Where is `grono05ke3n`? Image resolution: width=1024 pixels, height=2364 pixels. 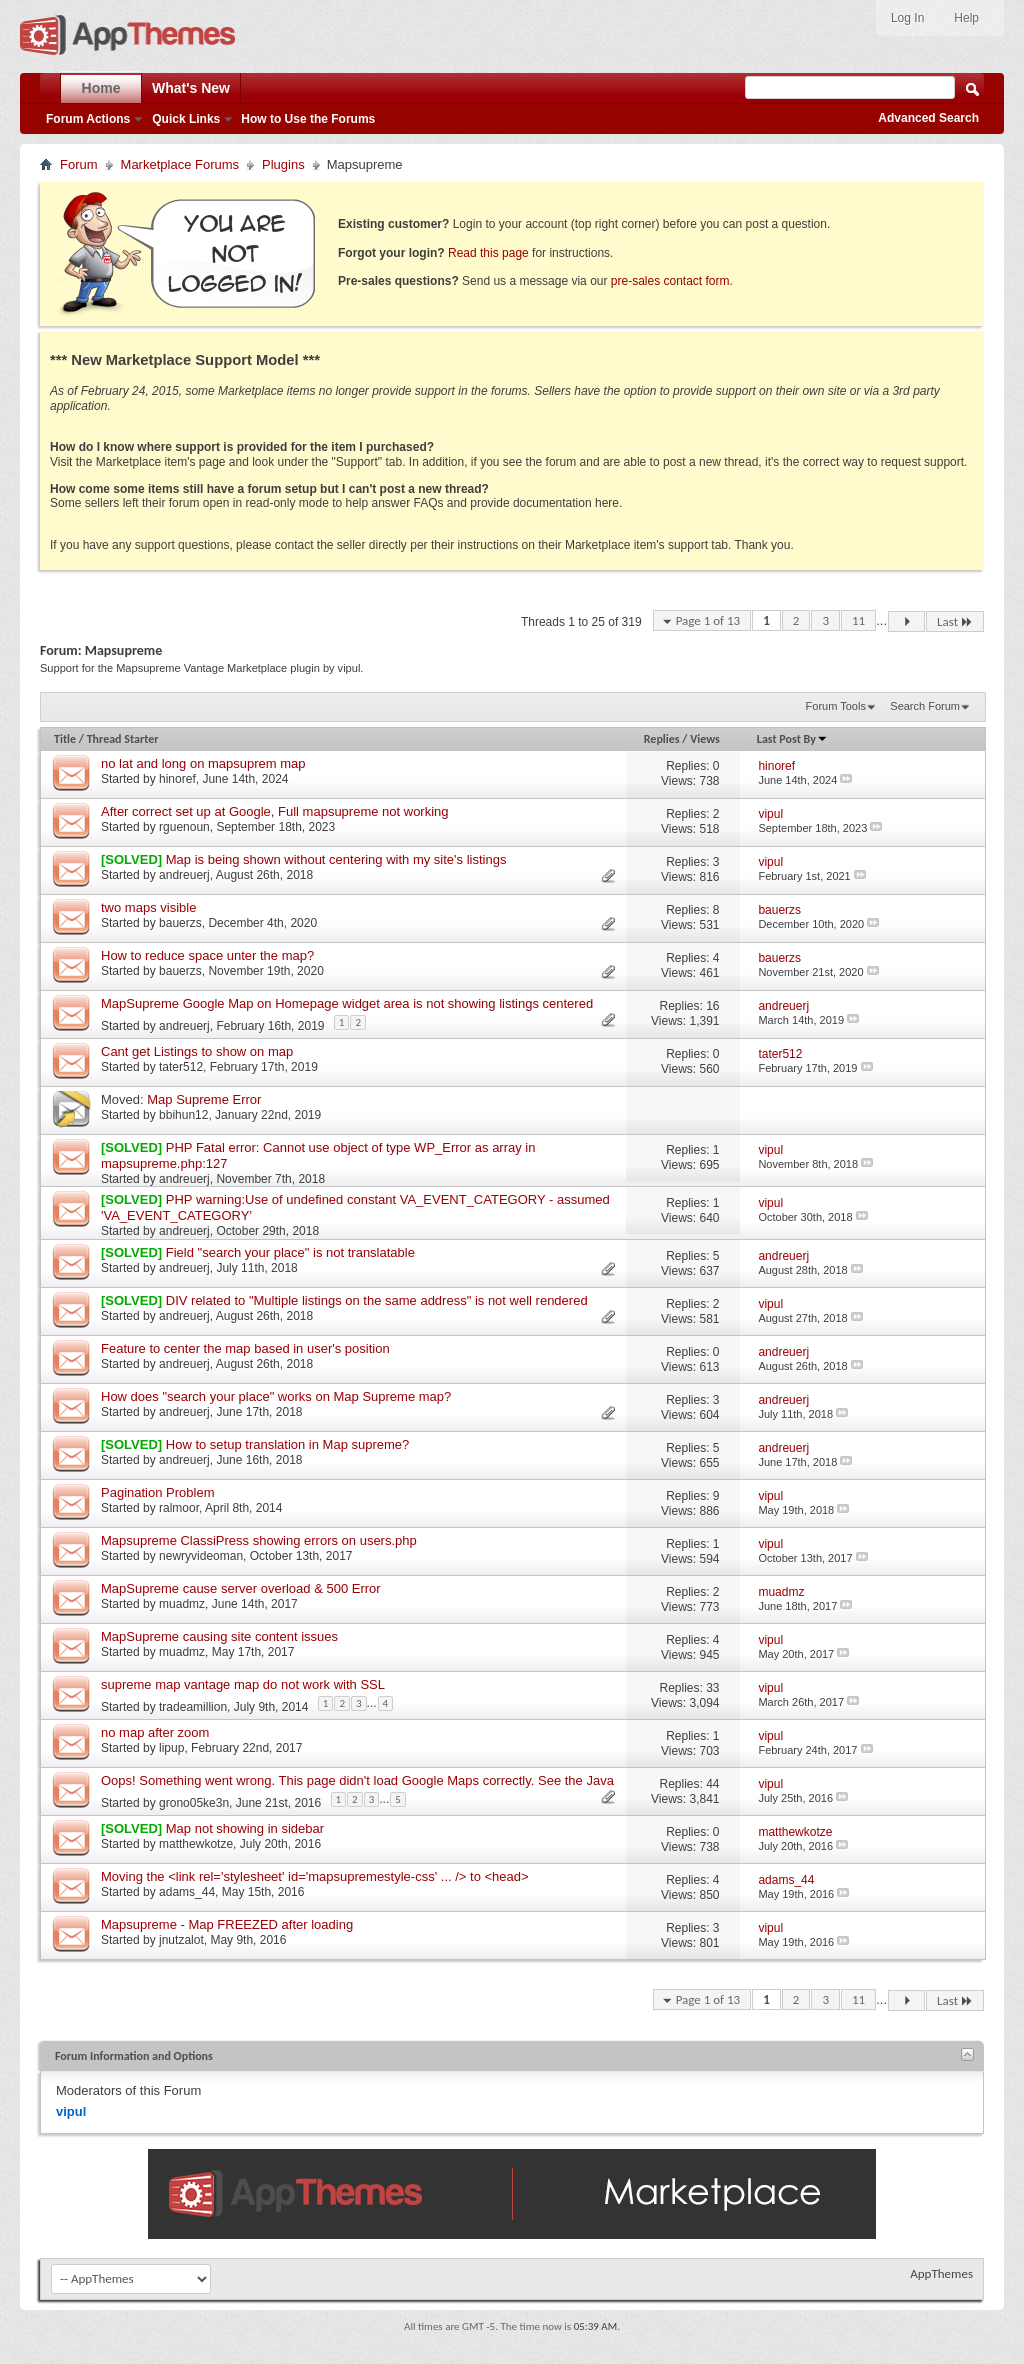 grono05ke3n is located at coordinates (194, 1803).